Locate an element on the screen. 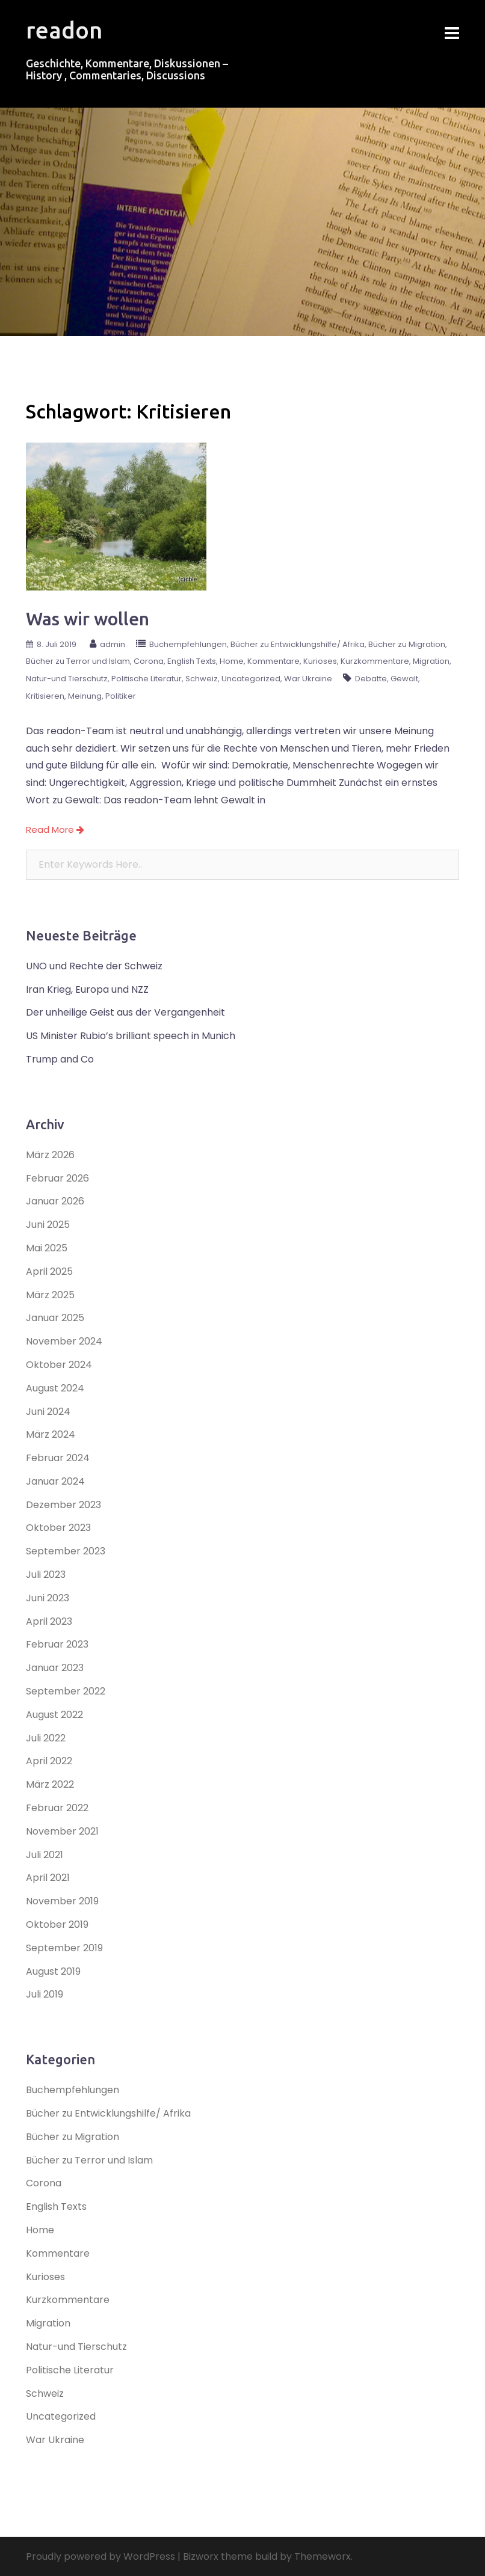  War Ukraine is located at coordinates (308, 678).